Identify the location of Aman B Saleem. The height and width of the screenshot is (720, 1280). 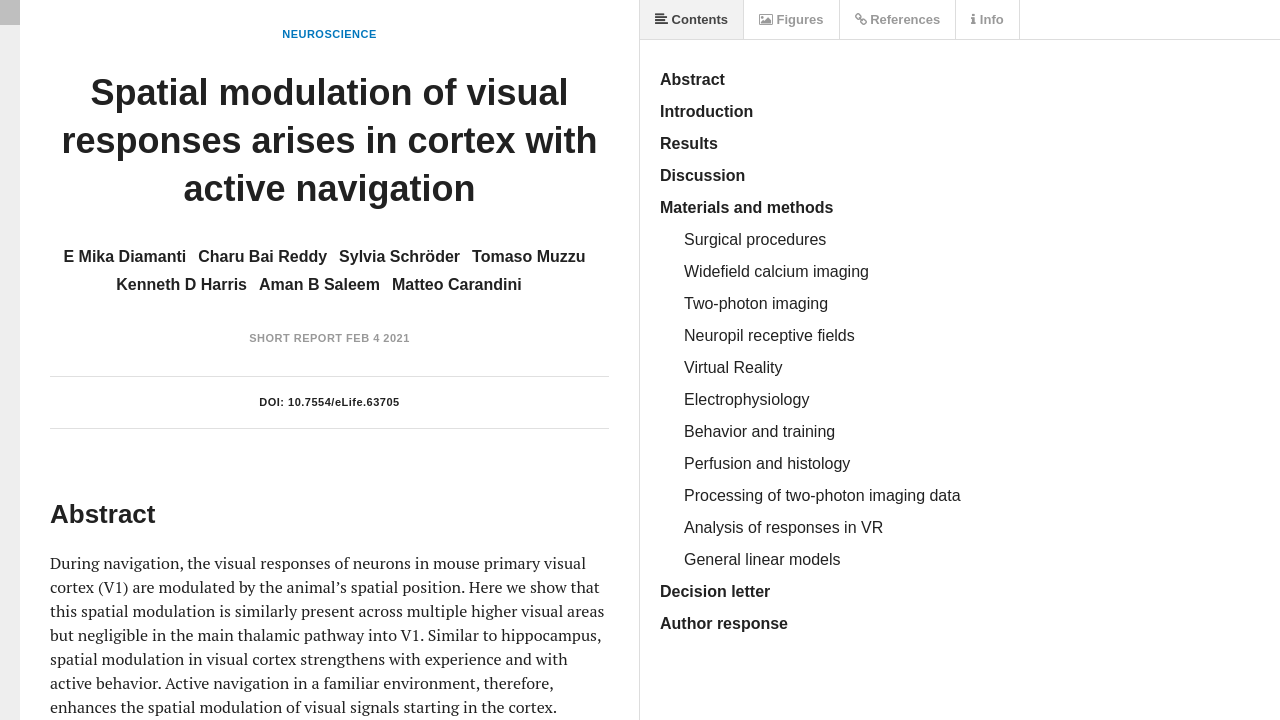
(319, 284).